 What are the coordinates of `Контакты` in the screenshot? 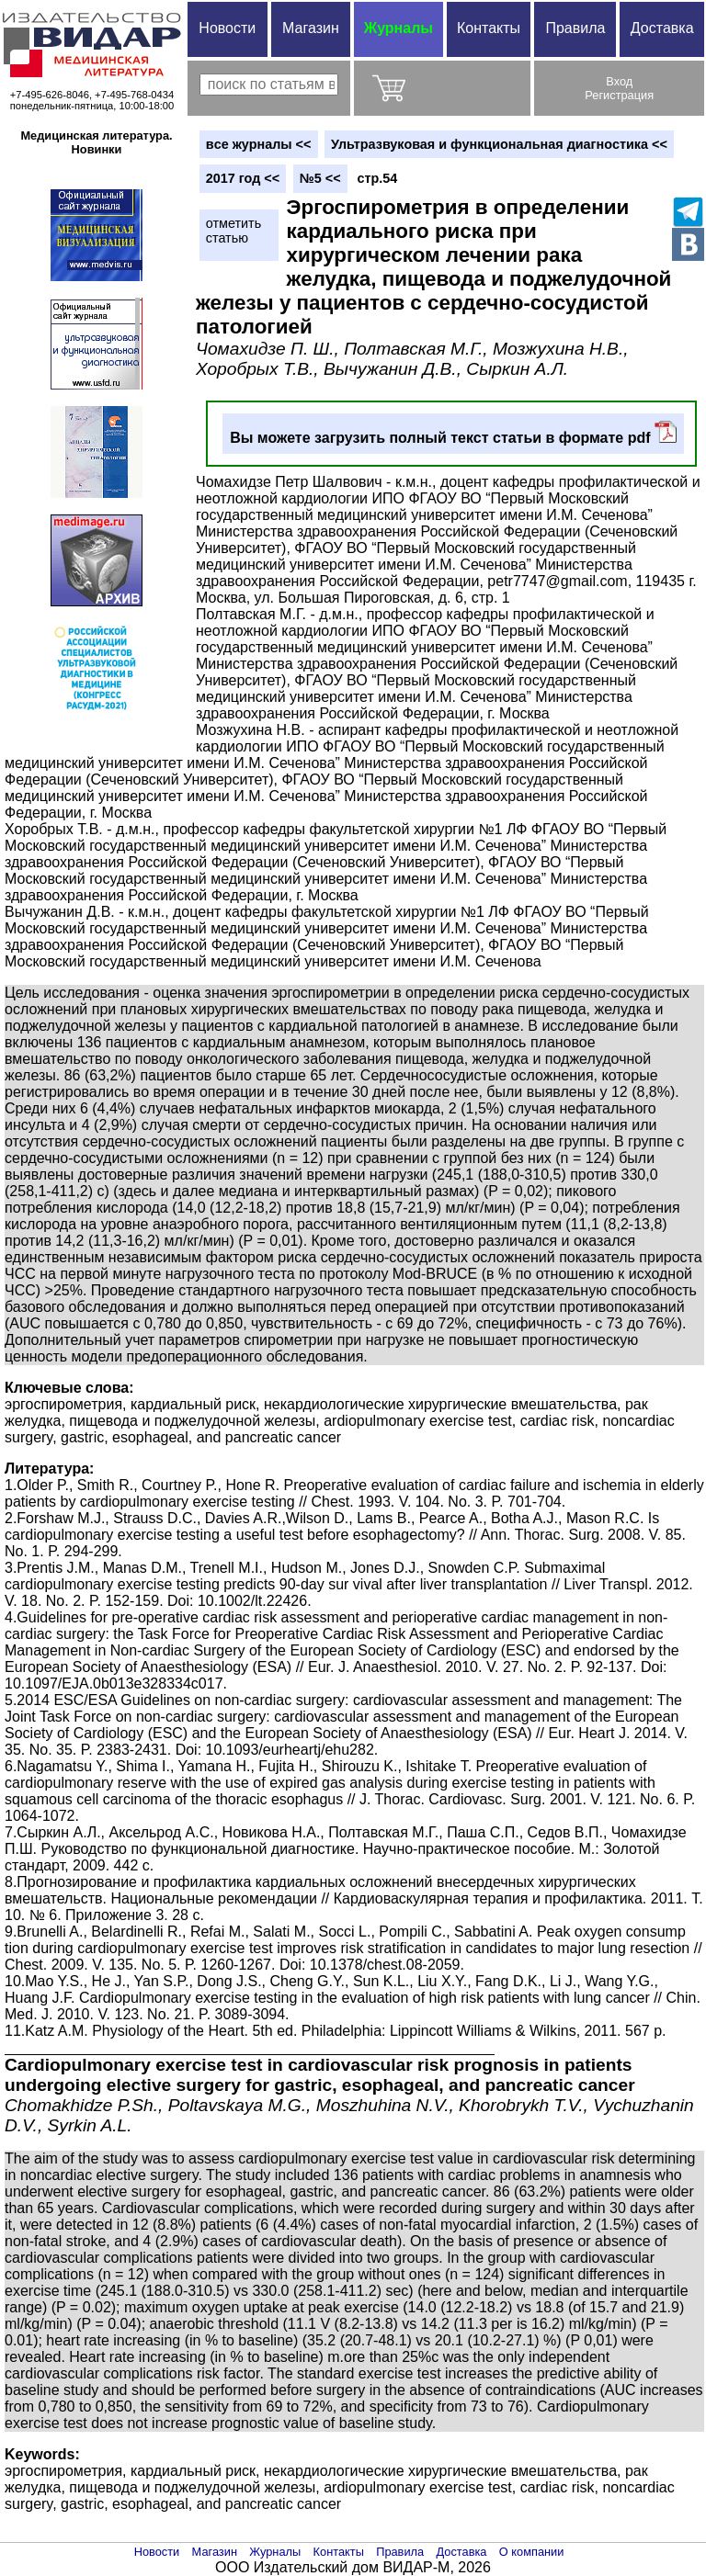 It's located at (488, 28).